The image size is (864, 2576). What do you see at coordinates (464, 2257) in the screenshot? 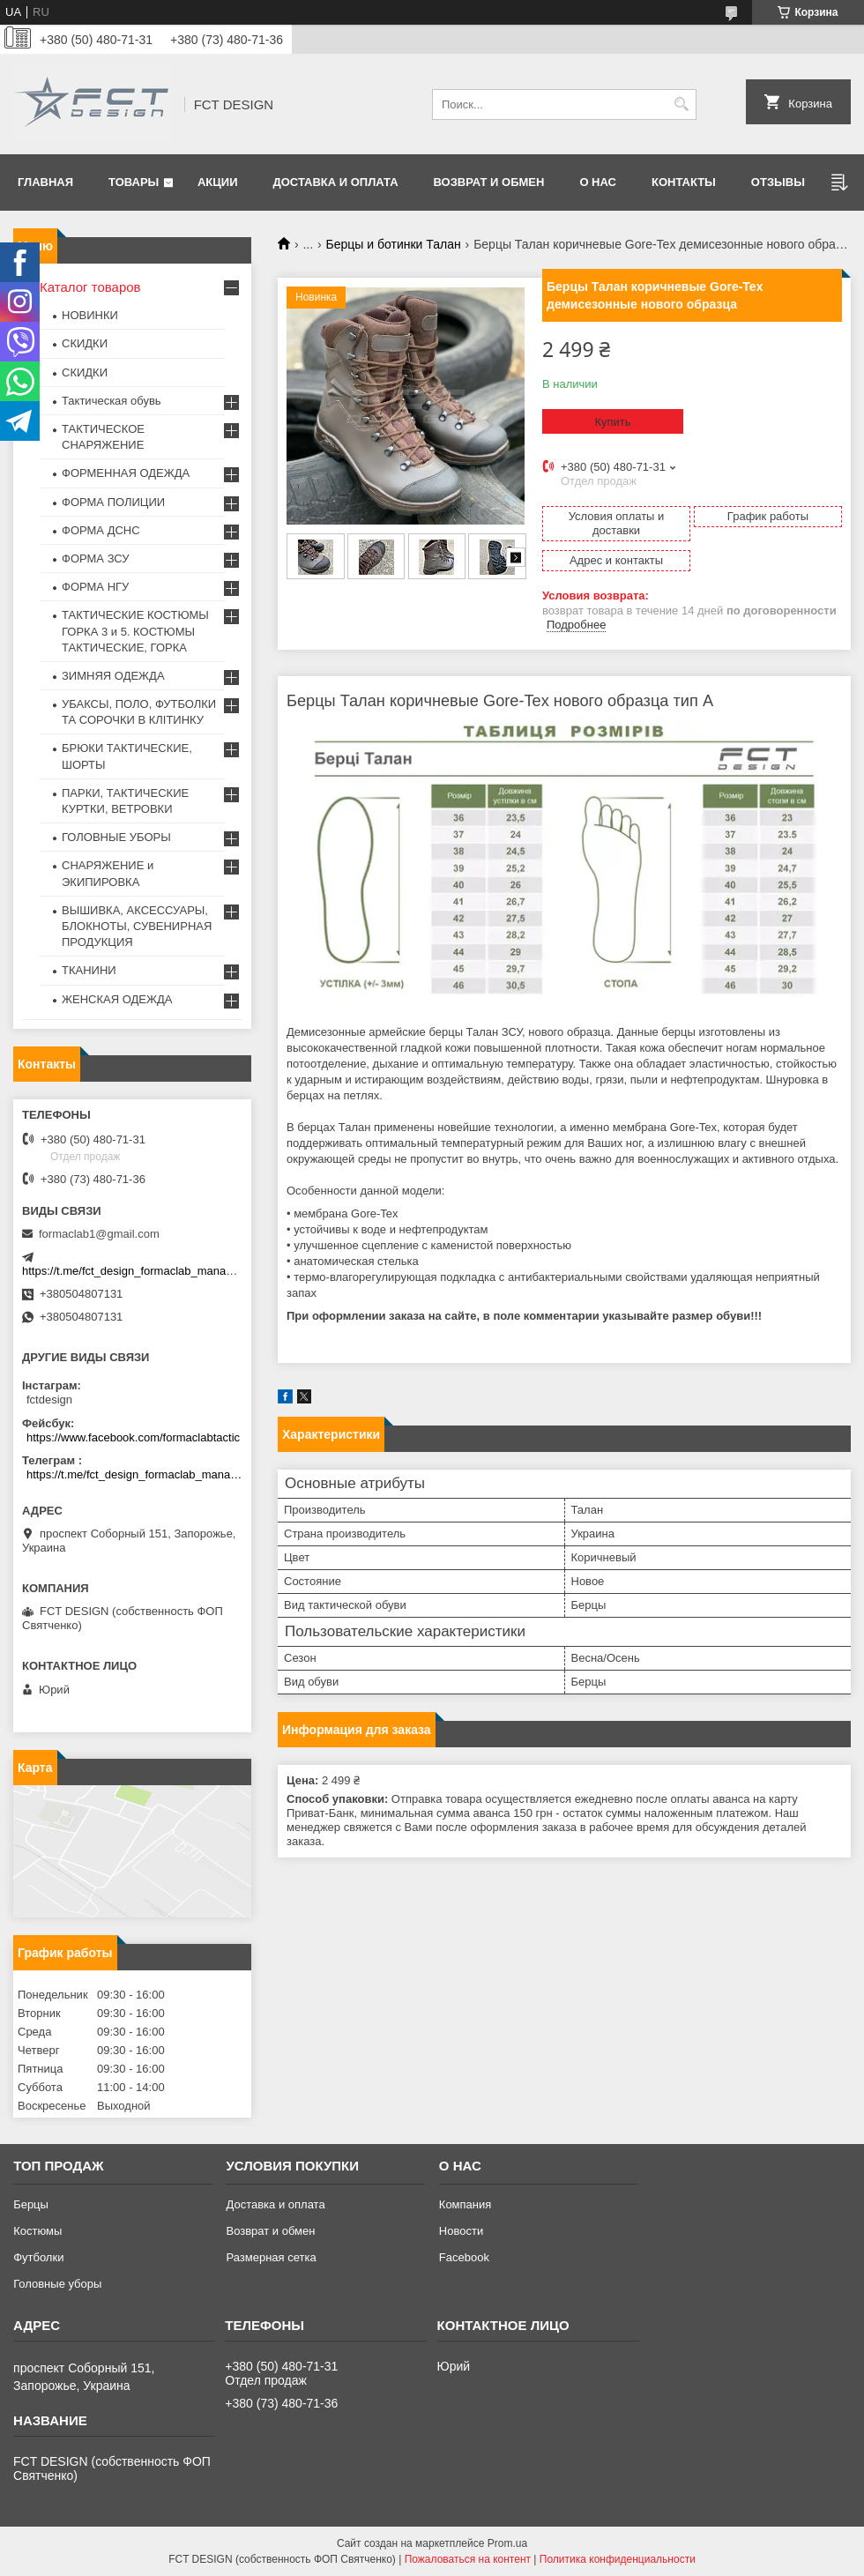
I see `Facebook` at bounding box center [464, 2257].